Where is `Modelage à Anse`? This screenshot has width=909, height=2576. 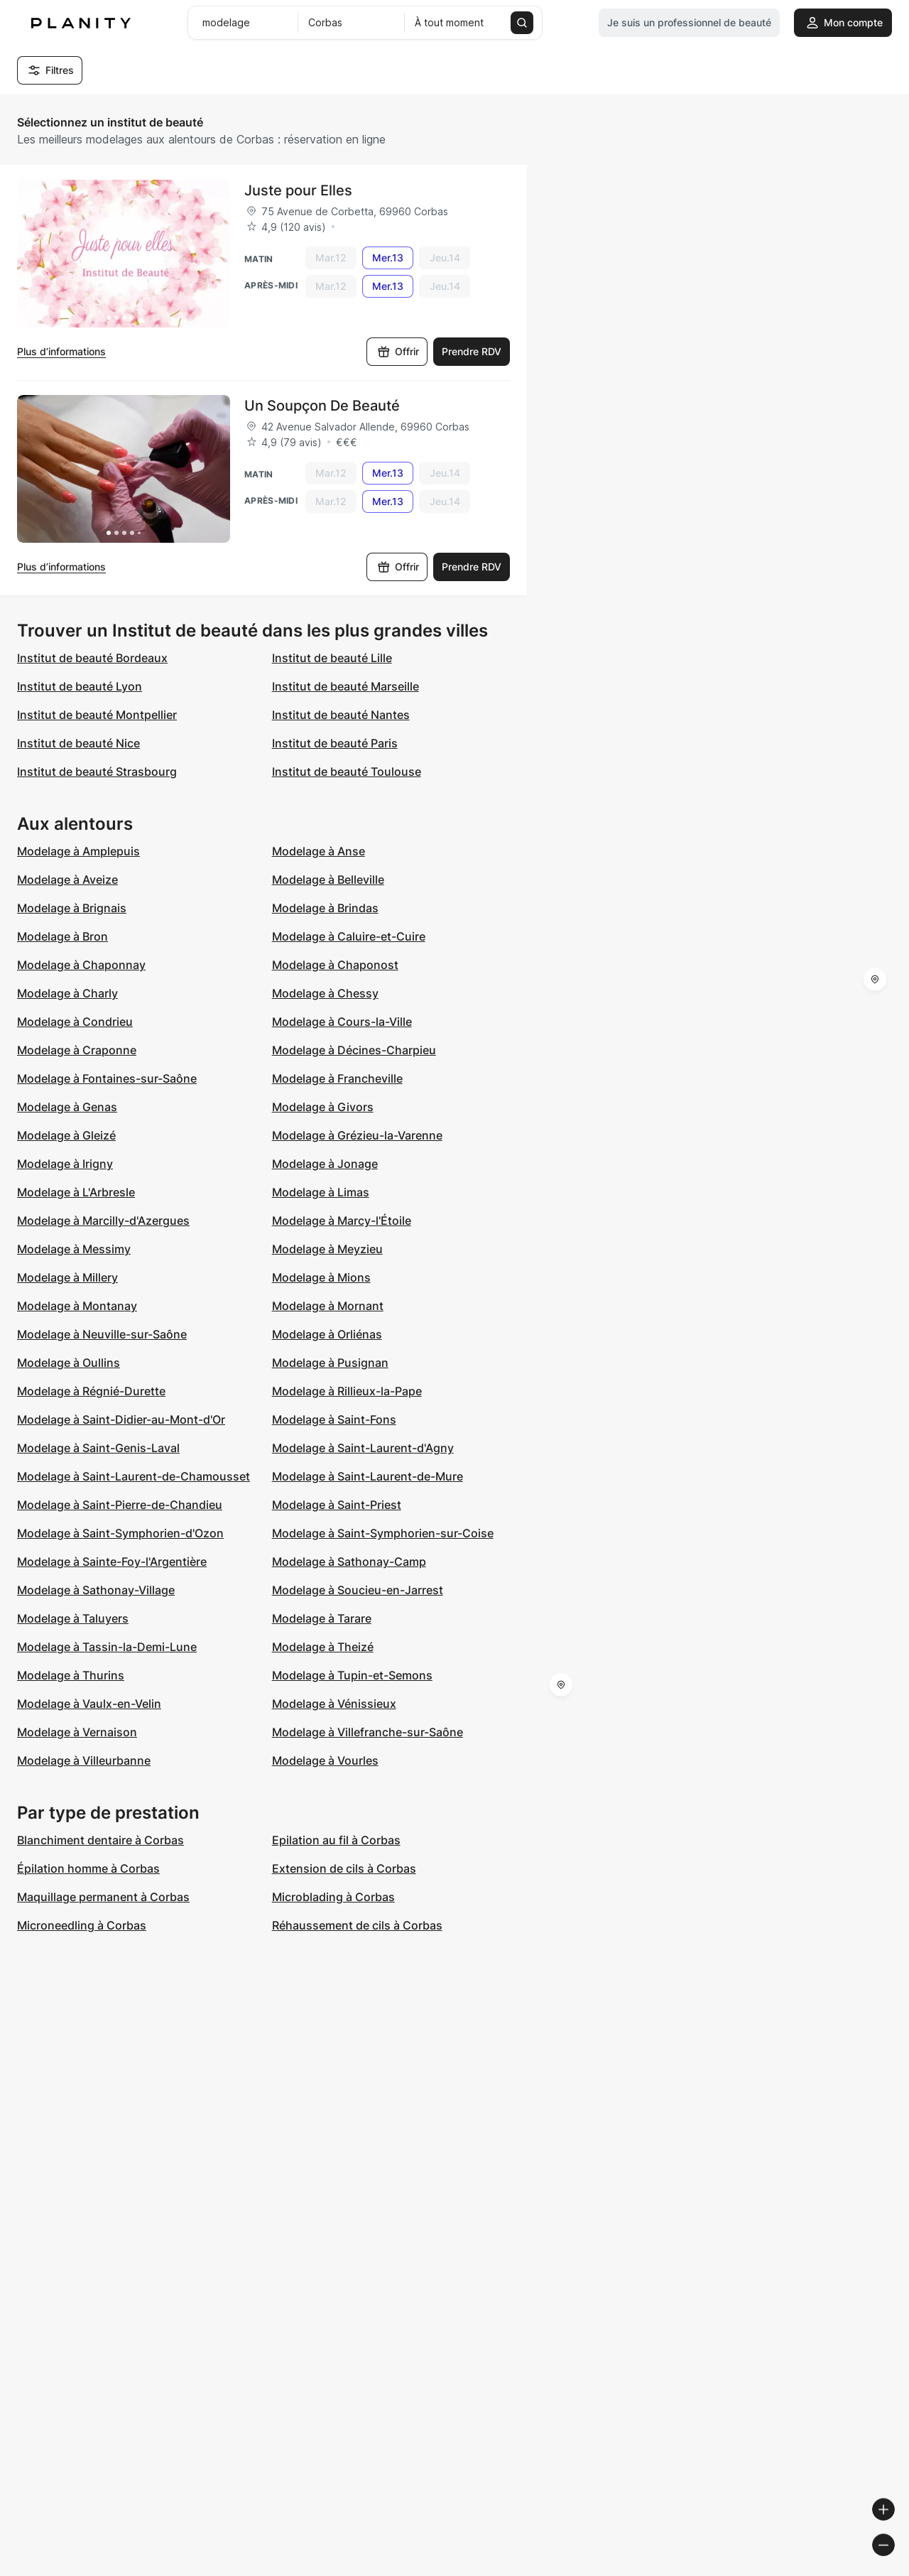 Modelage à Anse is located at coordinates (318, 851).